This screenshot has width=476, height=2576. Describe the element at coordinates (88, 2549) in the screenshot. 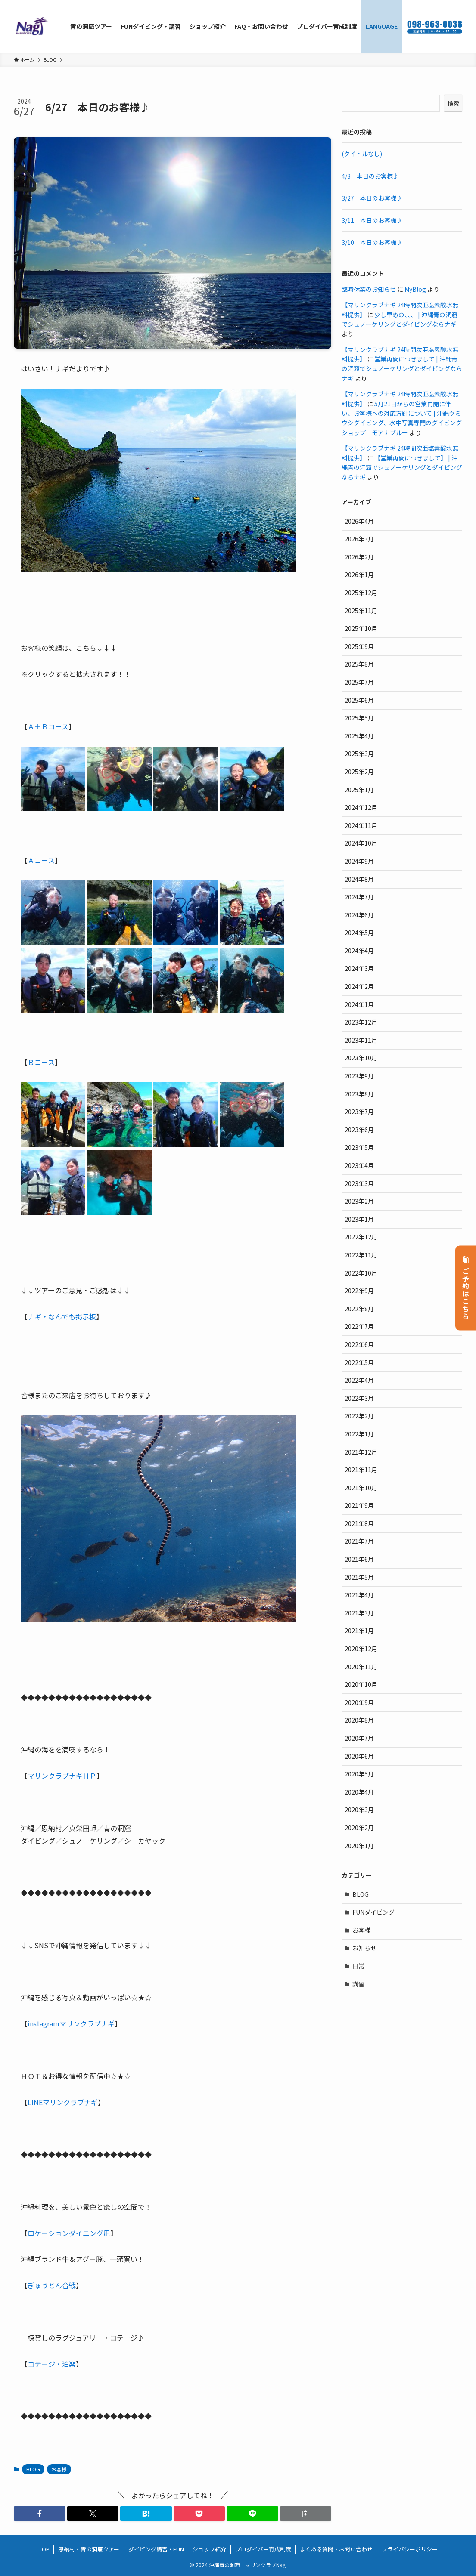

I see `恩納村・青の洞窟ツアー` at that location.